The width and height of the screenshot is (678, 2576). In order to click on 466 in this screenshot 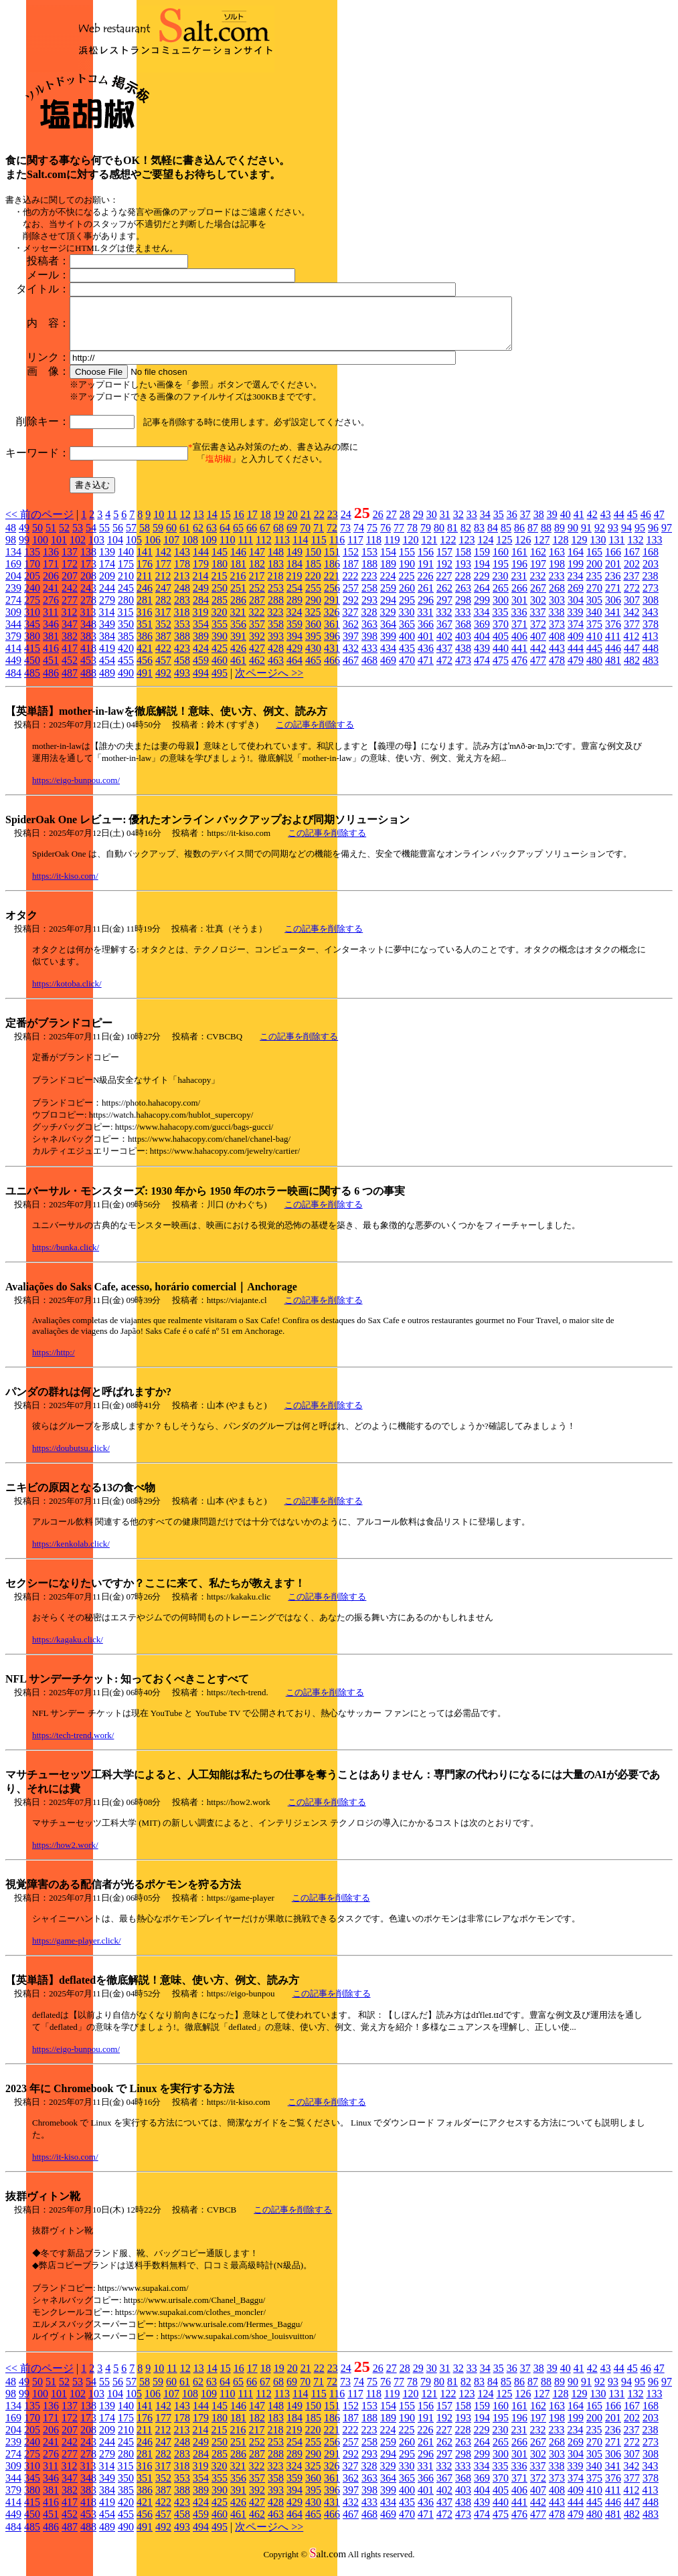, I will do `click(332, 670)`.